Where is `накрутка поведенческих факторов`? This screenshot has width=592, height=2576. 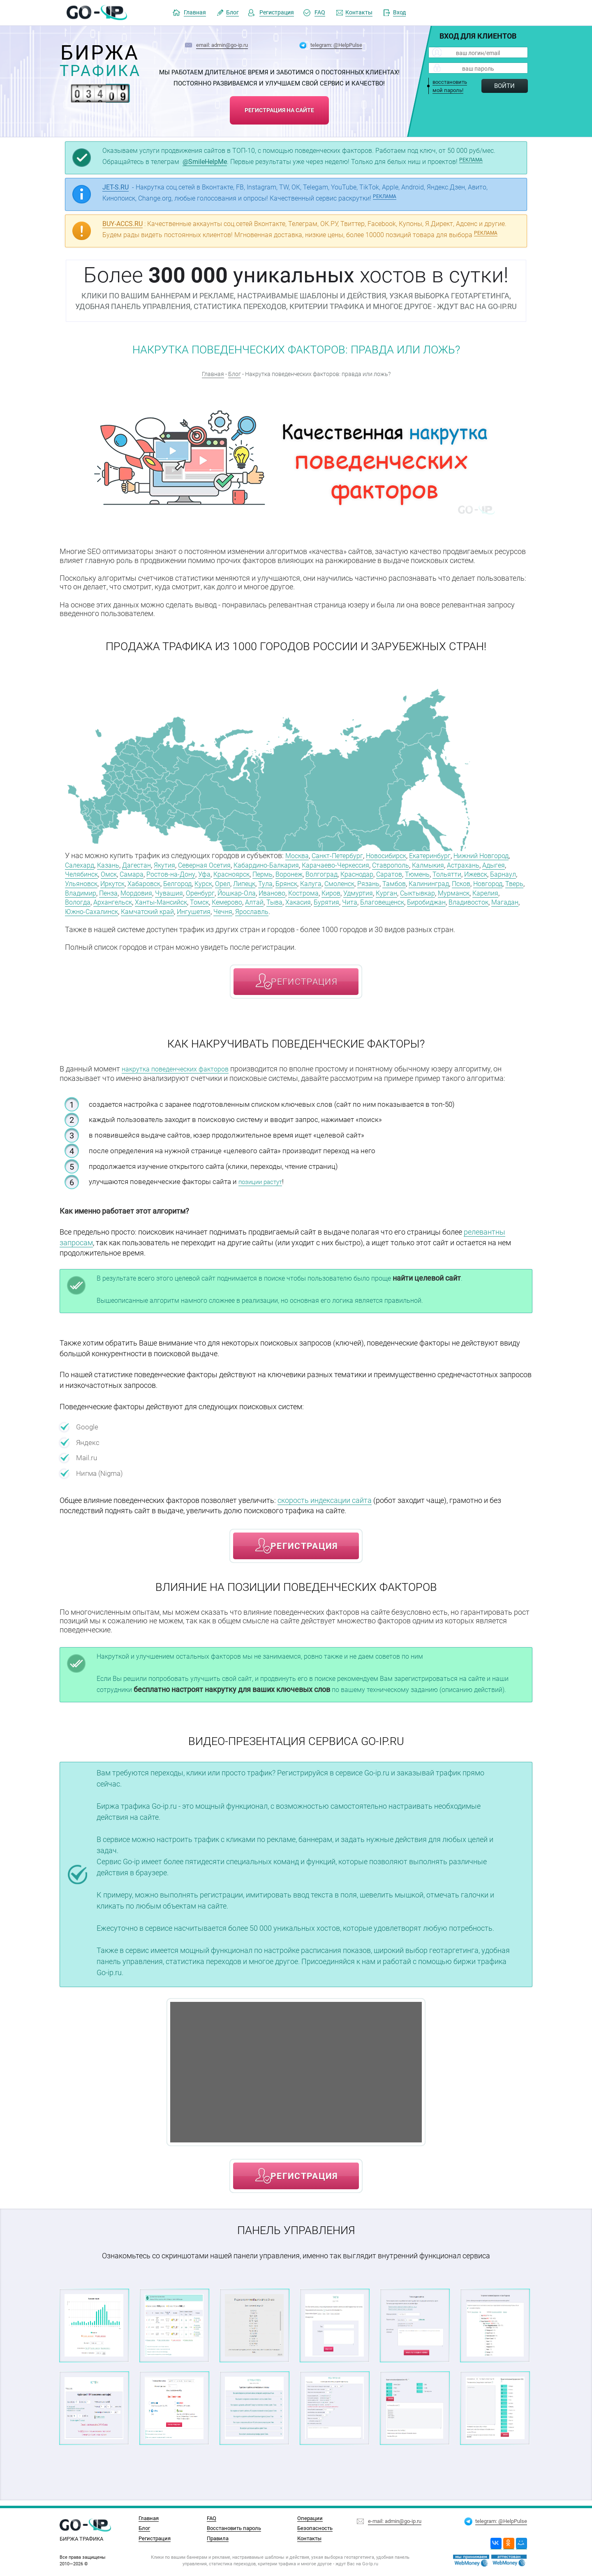
накрутка поведенческих факторов is located at coordinates (181, 1075).